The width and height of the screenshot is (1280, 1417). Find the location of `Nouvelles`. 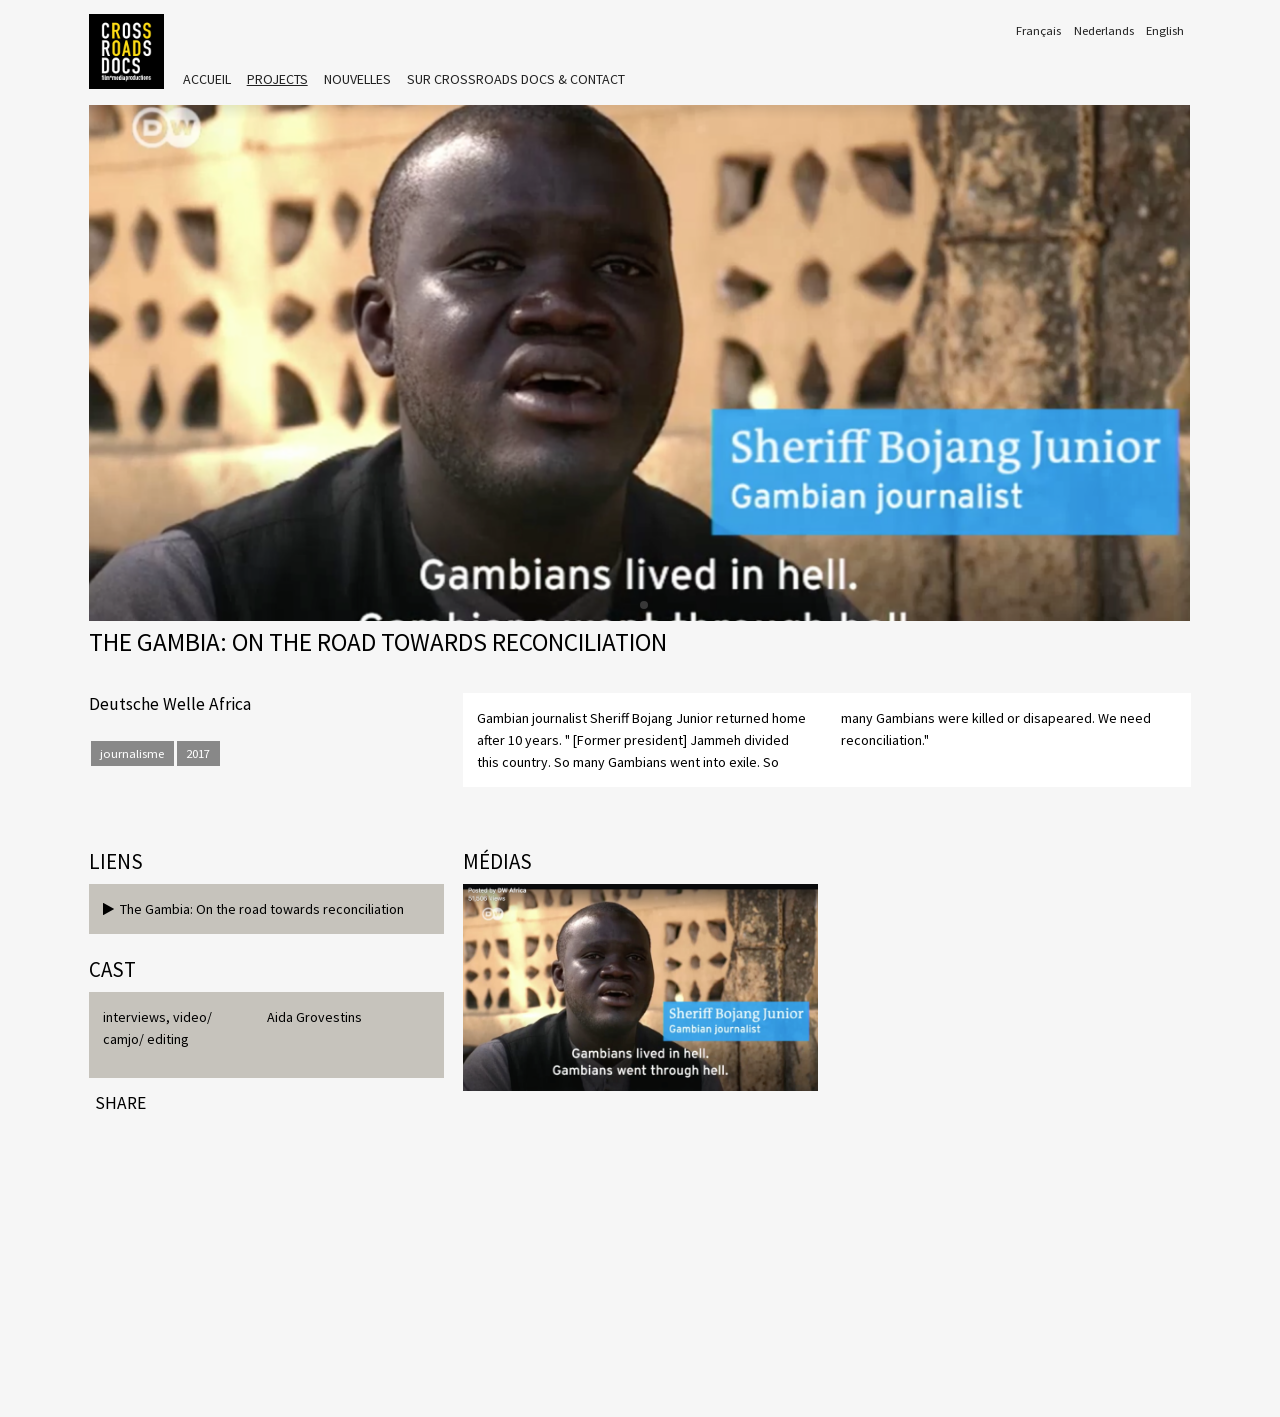

Nouvelles is located at coordinates (357, 79).